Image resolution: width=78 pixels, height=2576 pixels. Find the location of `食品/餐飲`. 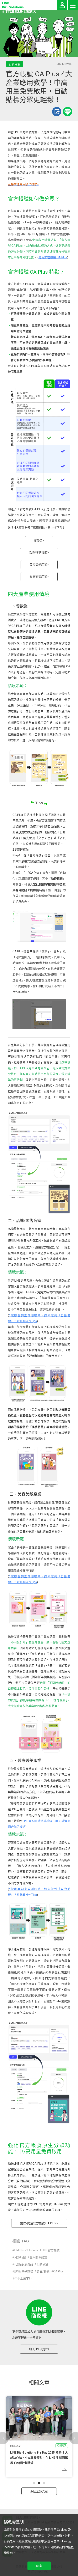

食品/餐飲 is located at coordinates (43, 2271).